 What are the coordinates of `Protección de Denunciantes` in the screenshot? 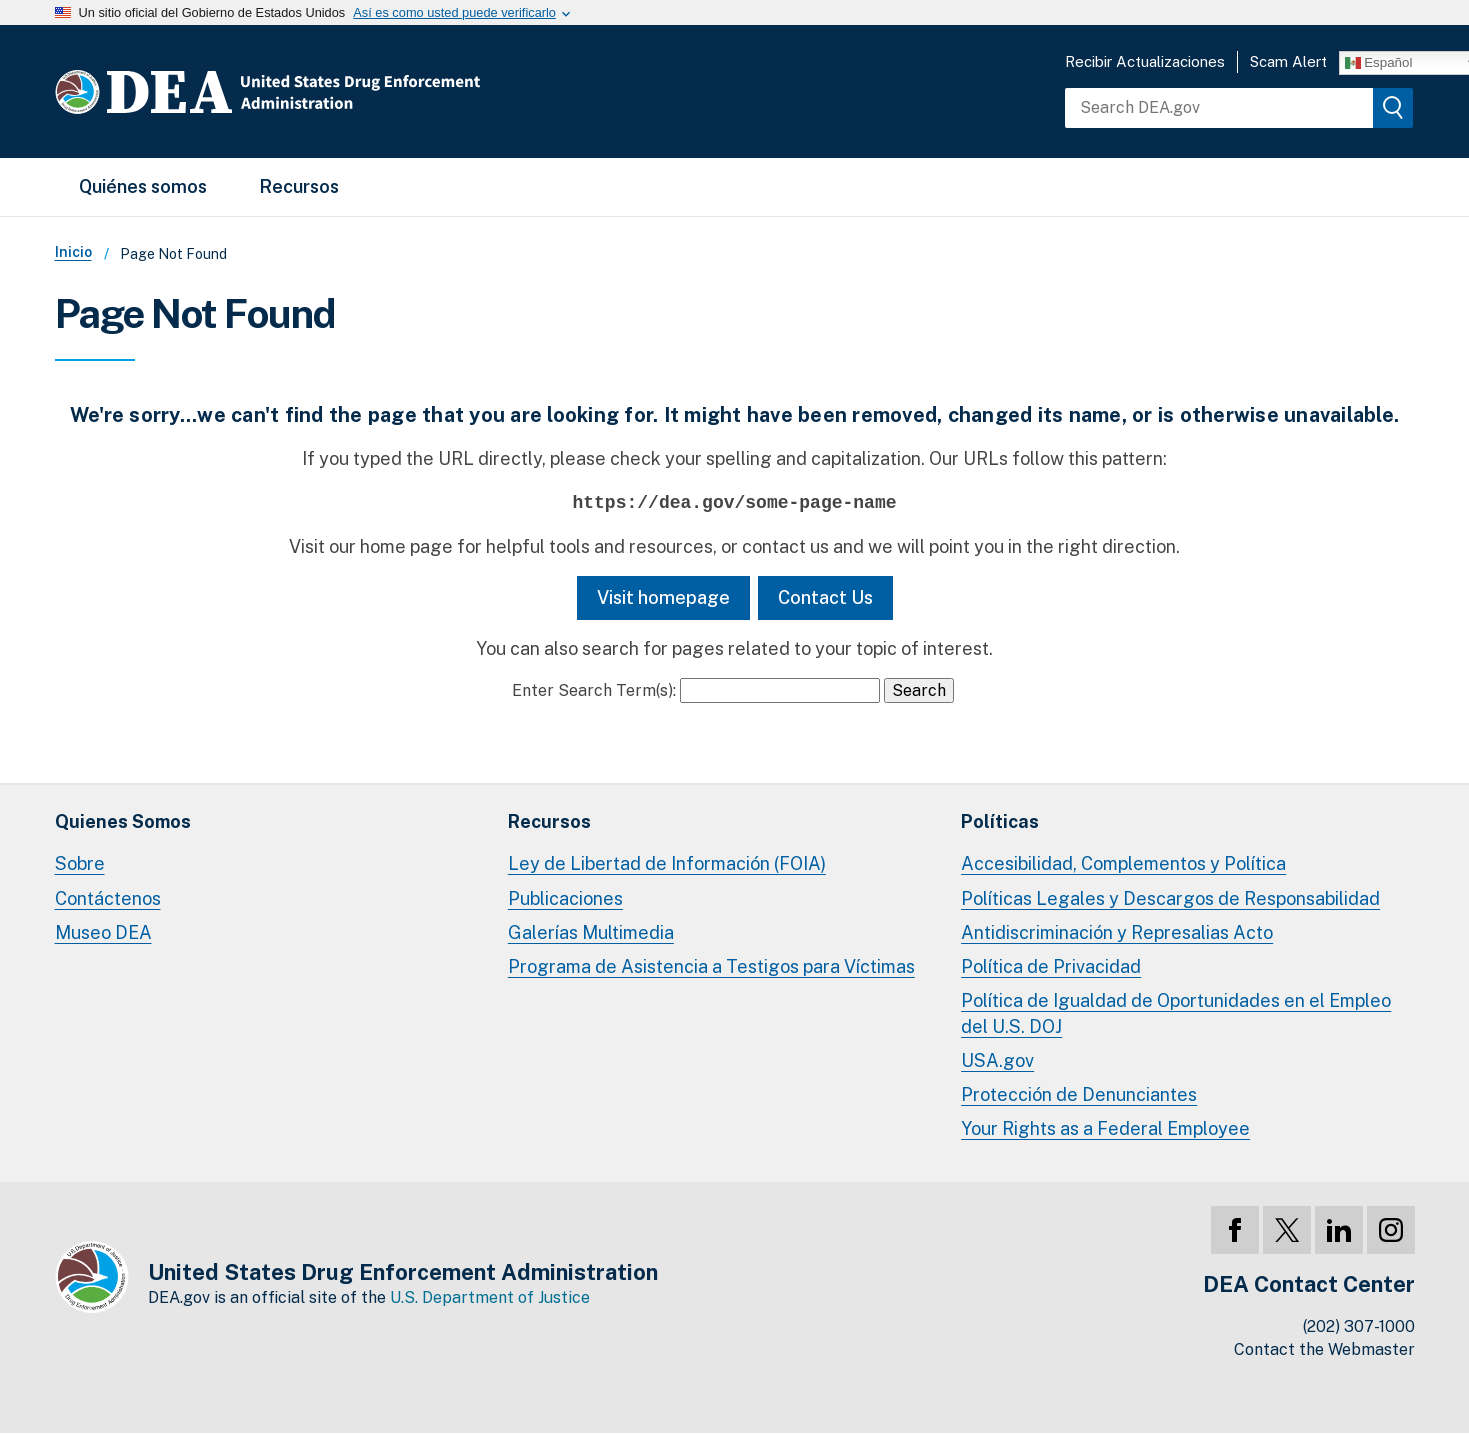 It's located at (1079, 1094).